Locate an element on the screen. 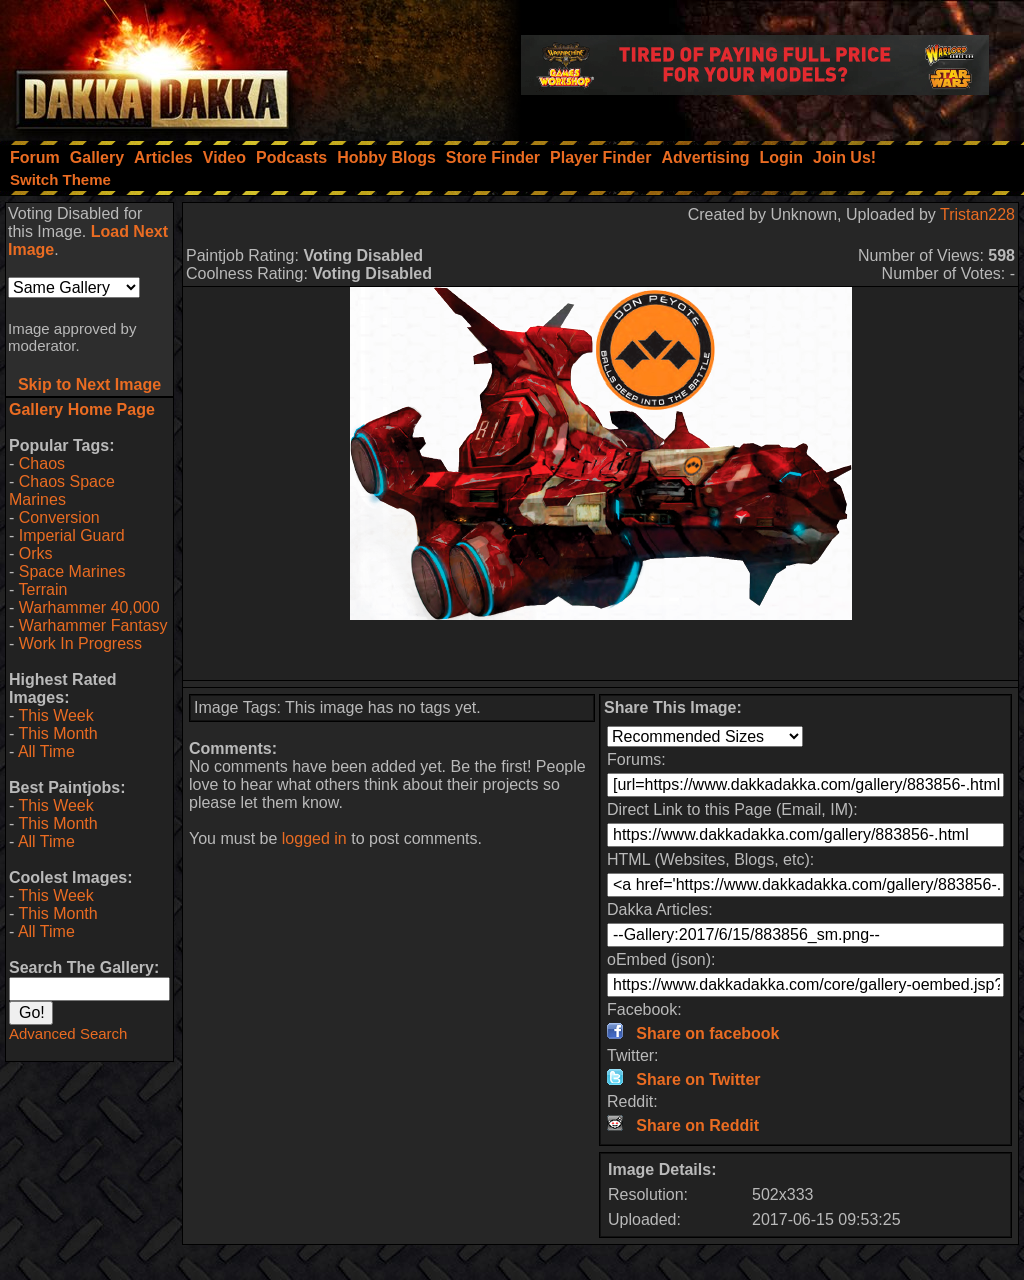  Warhammer 40,000 is located at coordinates (89, 607).